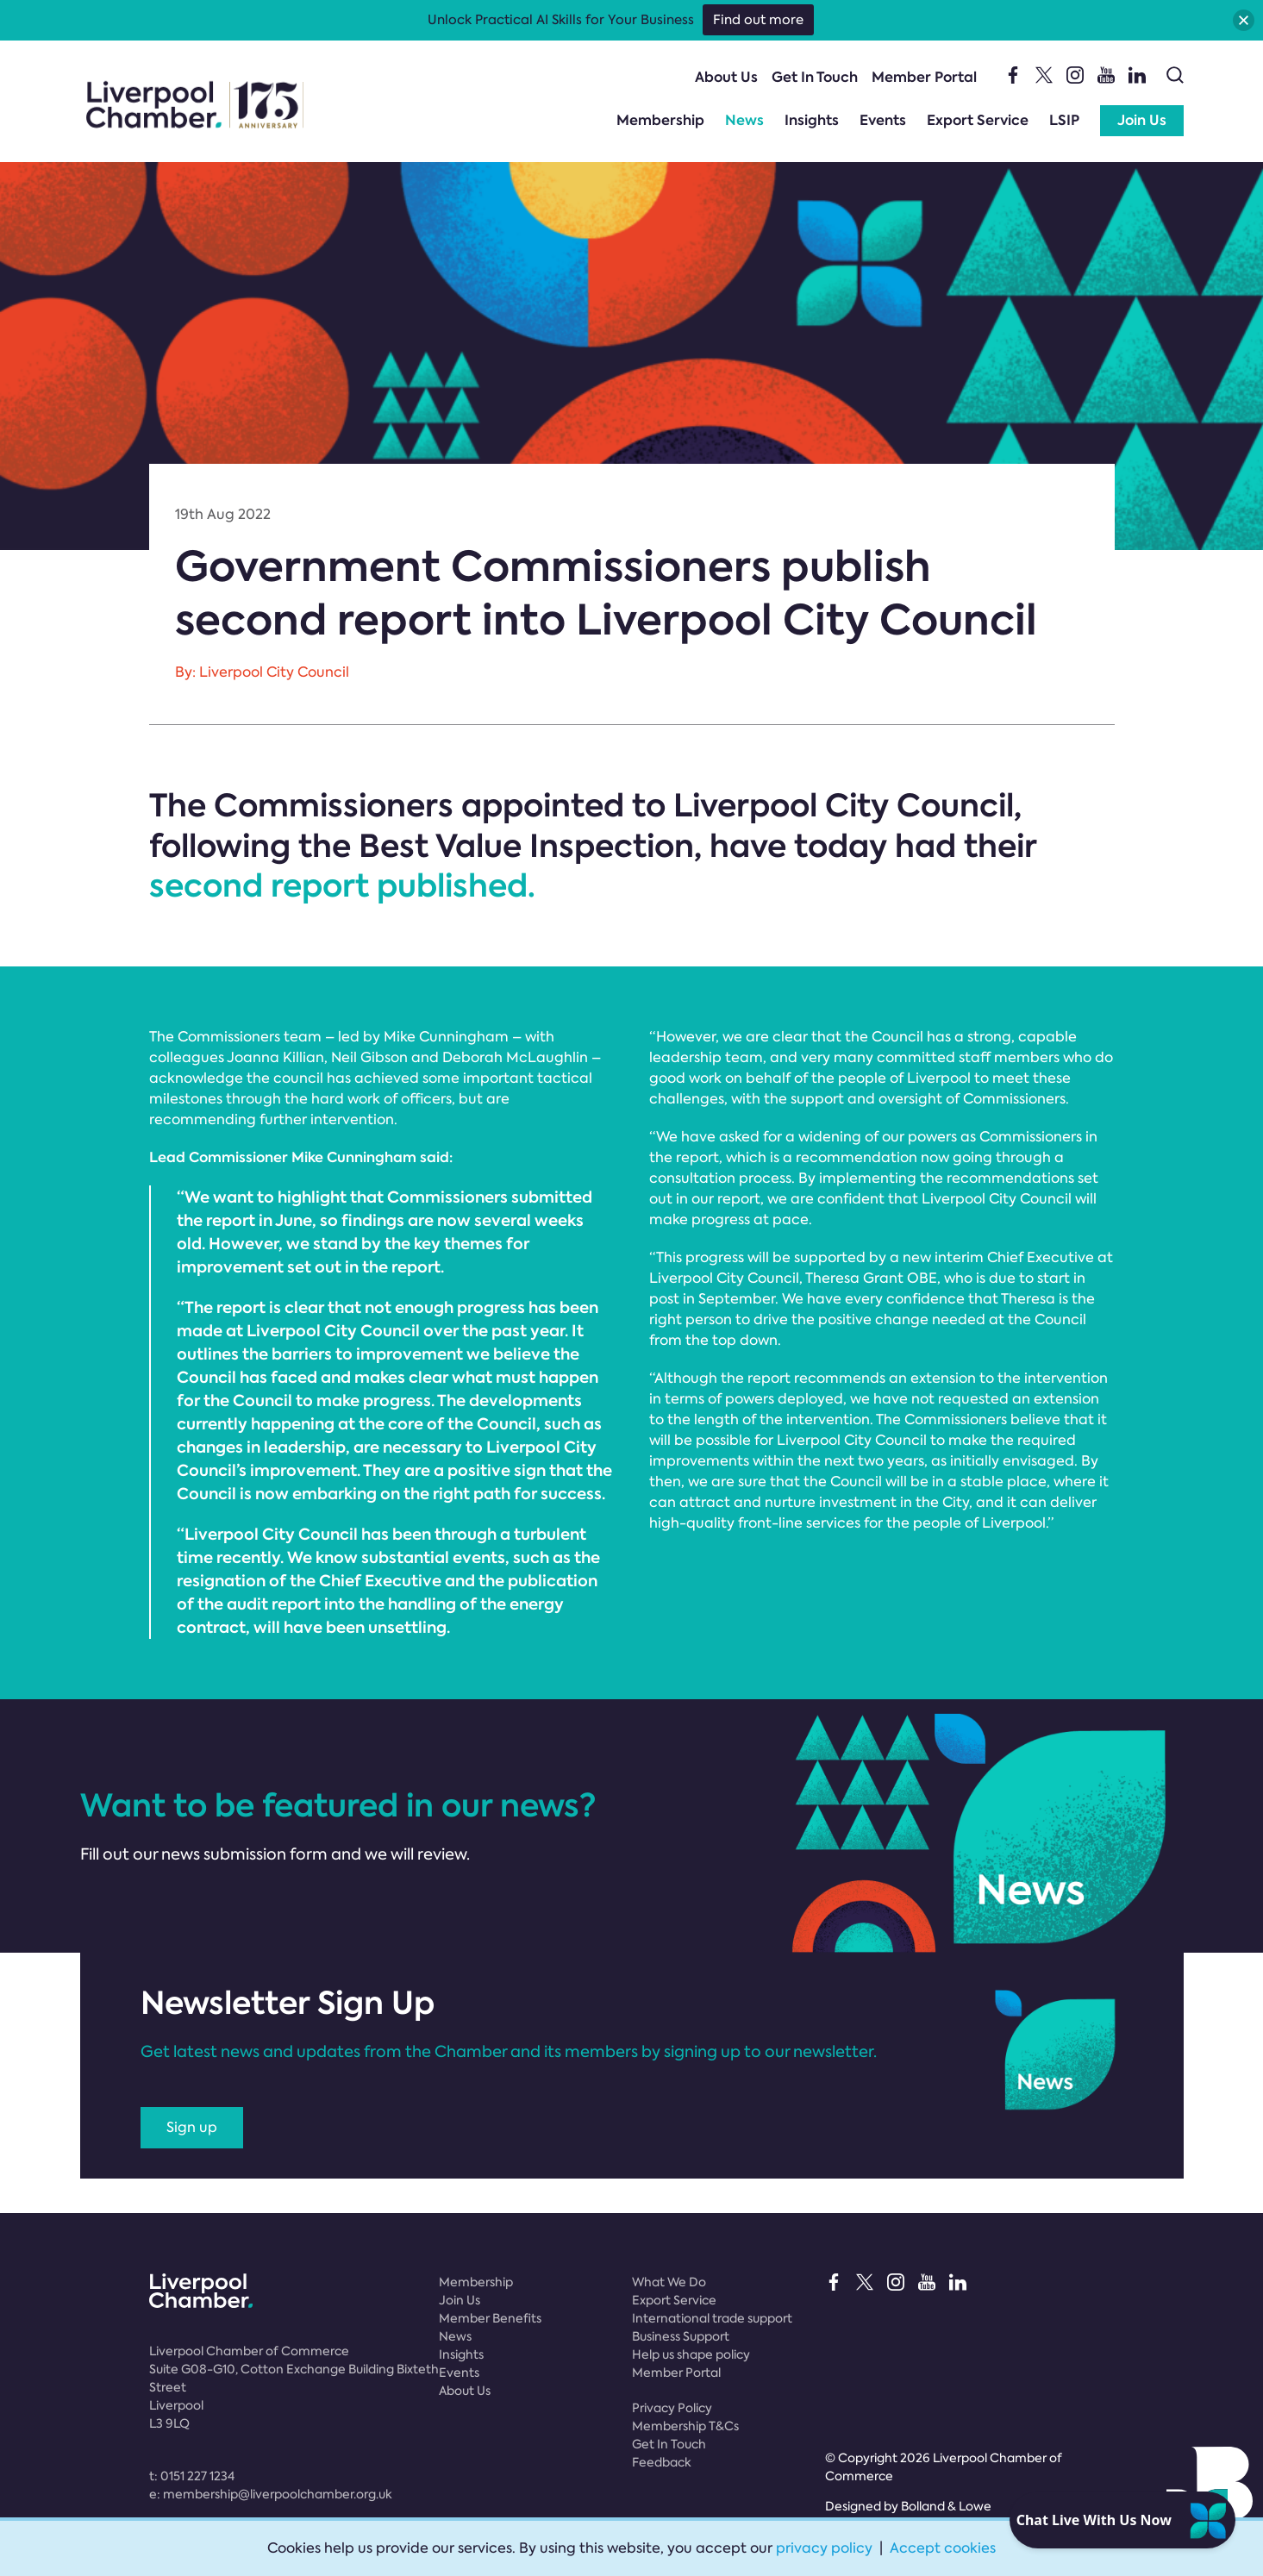  Describe the element at coordinates (1141, 120) in the screenshot. I see `Join Us` at that location.